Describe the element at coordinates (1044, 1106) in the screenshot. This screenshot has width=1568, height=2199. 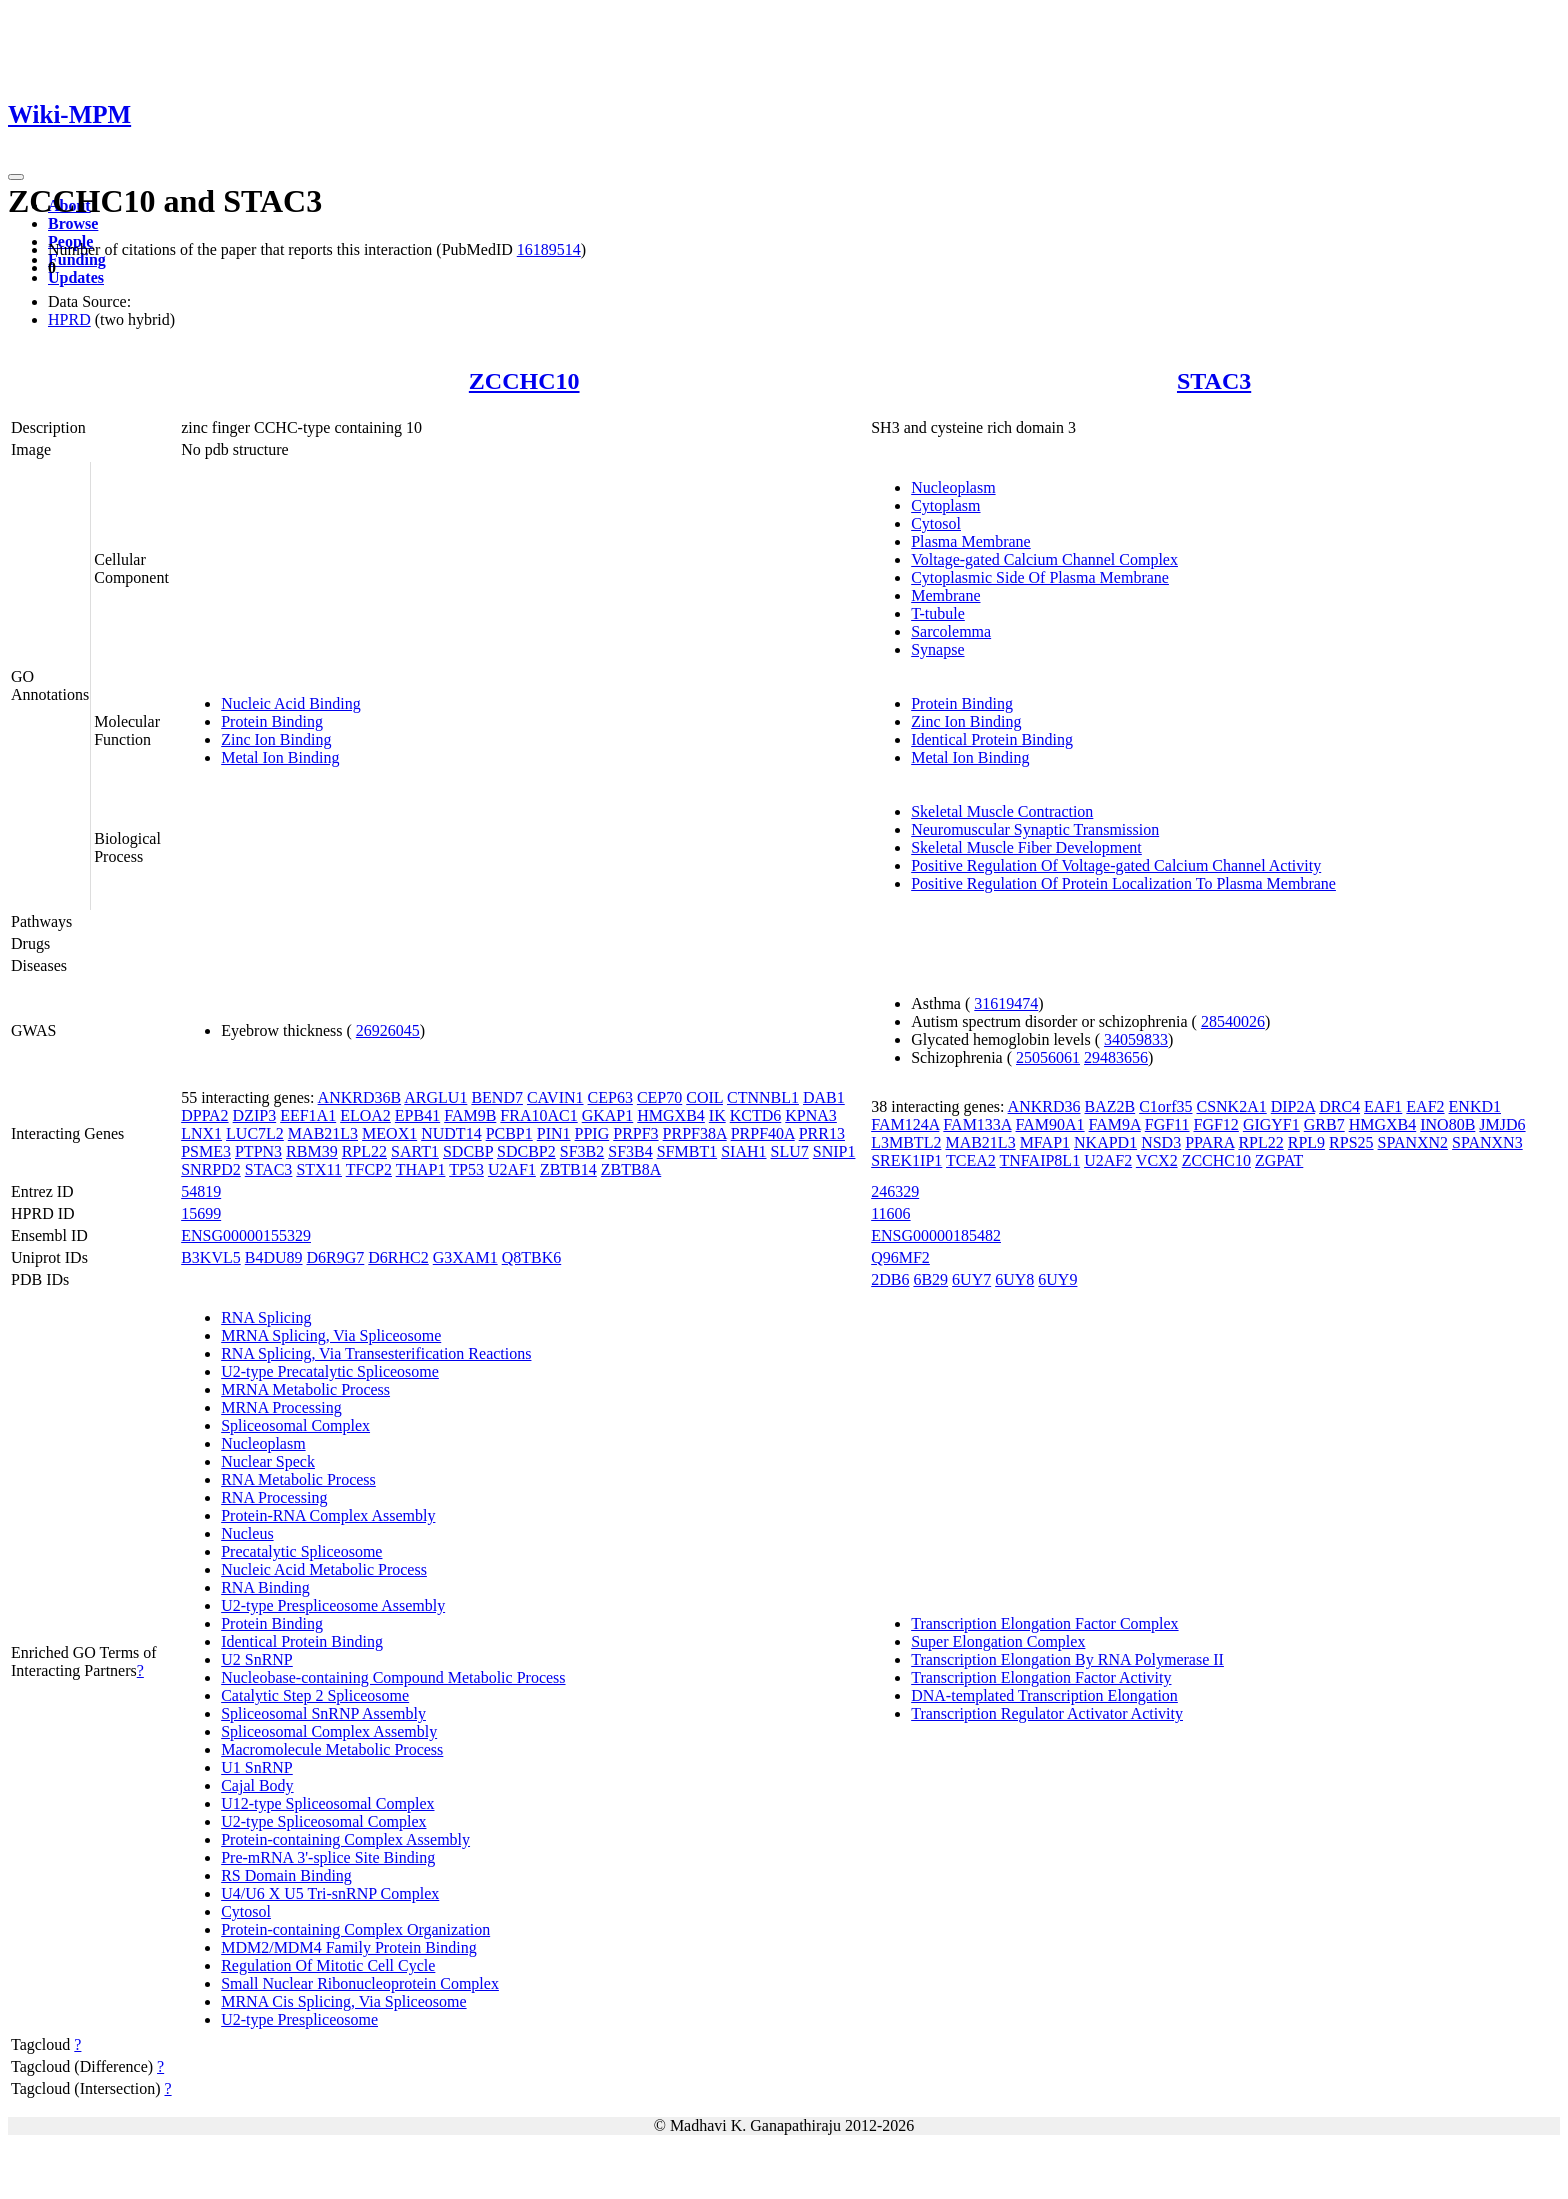
I see `ANKRD36` at that location.